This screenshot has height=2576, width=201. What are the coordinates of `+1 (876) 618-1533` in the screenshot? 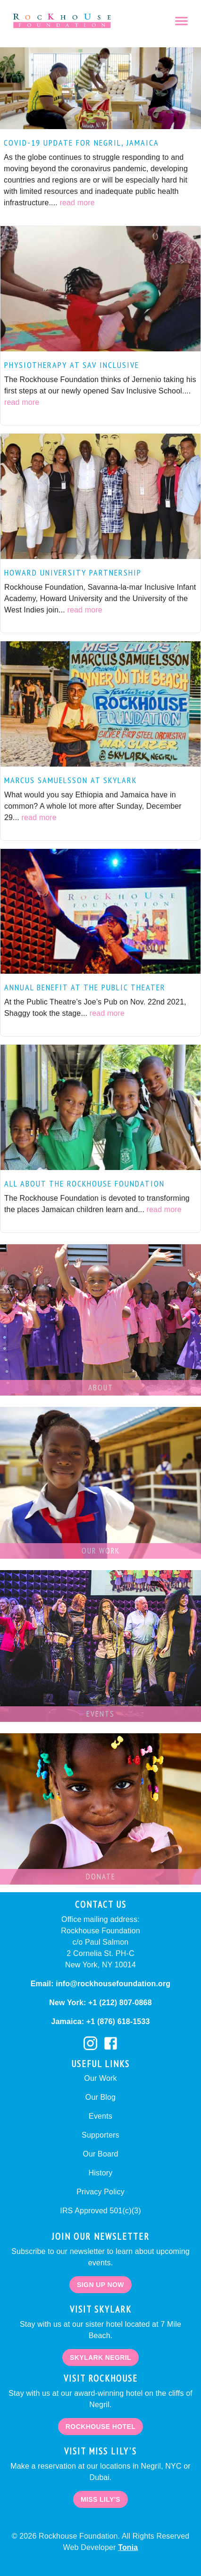 It's located at (117, 2021).